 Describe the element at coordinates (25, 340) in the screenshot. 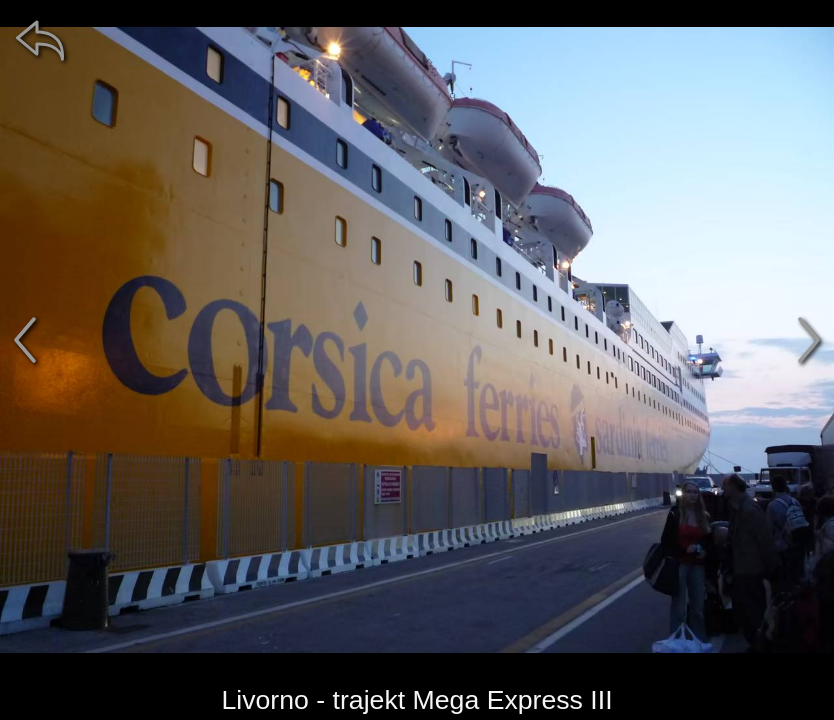

I see `[předchozí]` at that location.